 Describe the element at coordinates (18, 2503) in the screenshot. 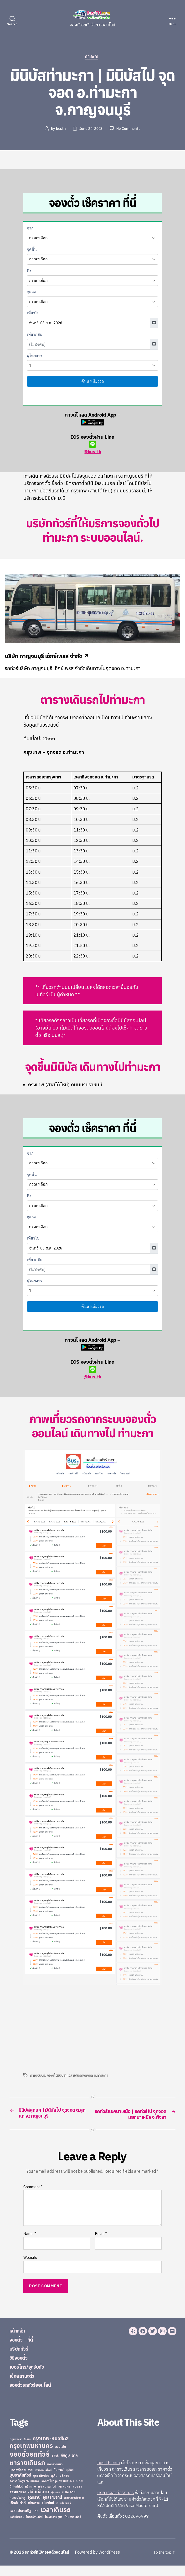

I see `สยามเดินรถ [สยามเดินรถ (33 items)]` at that location.